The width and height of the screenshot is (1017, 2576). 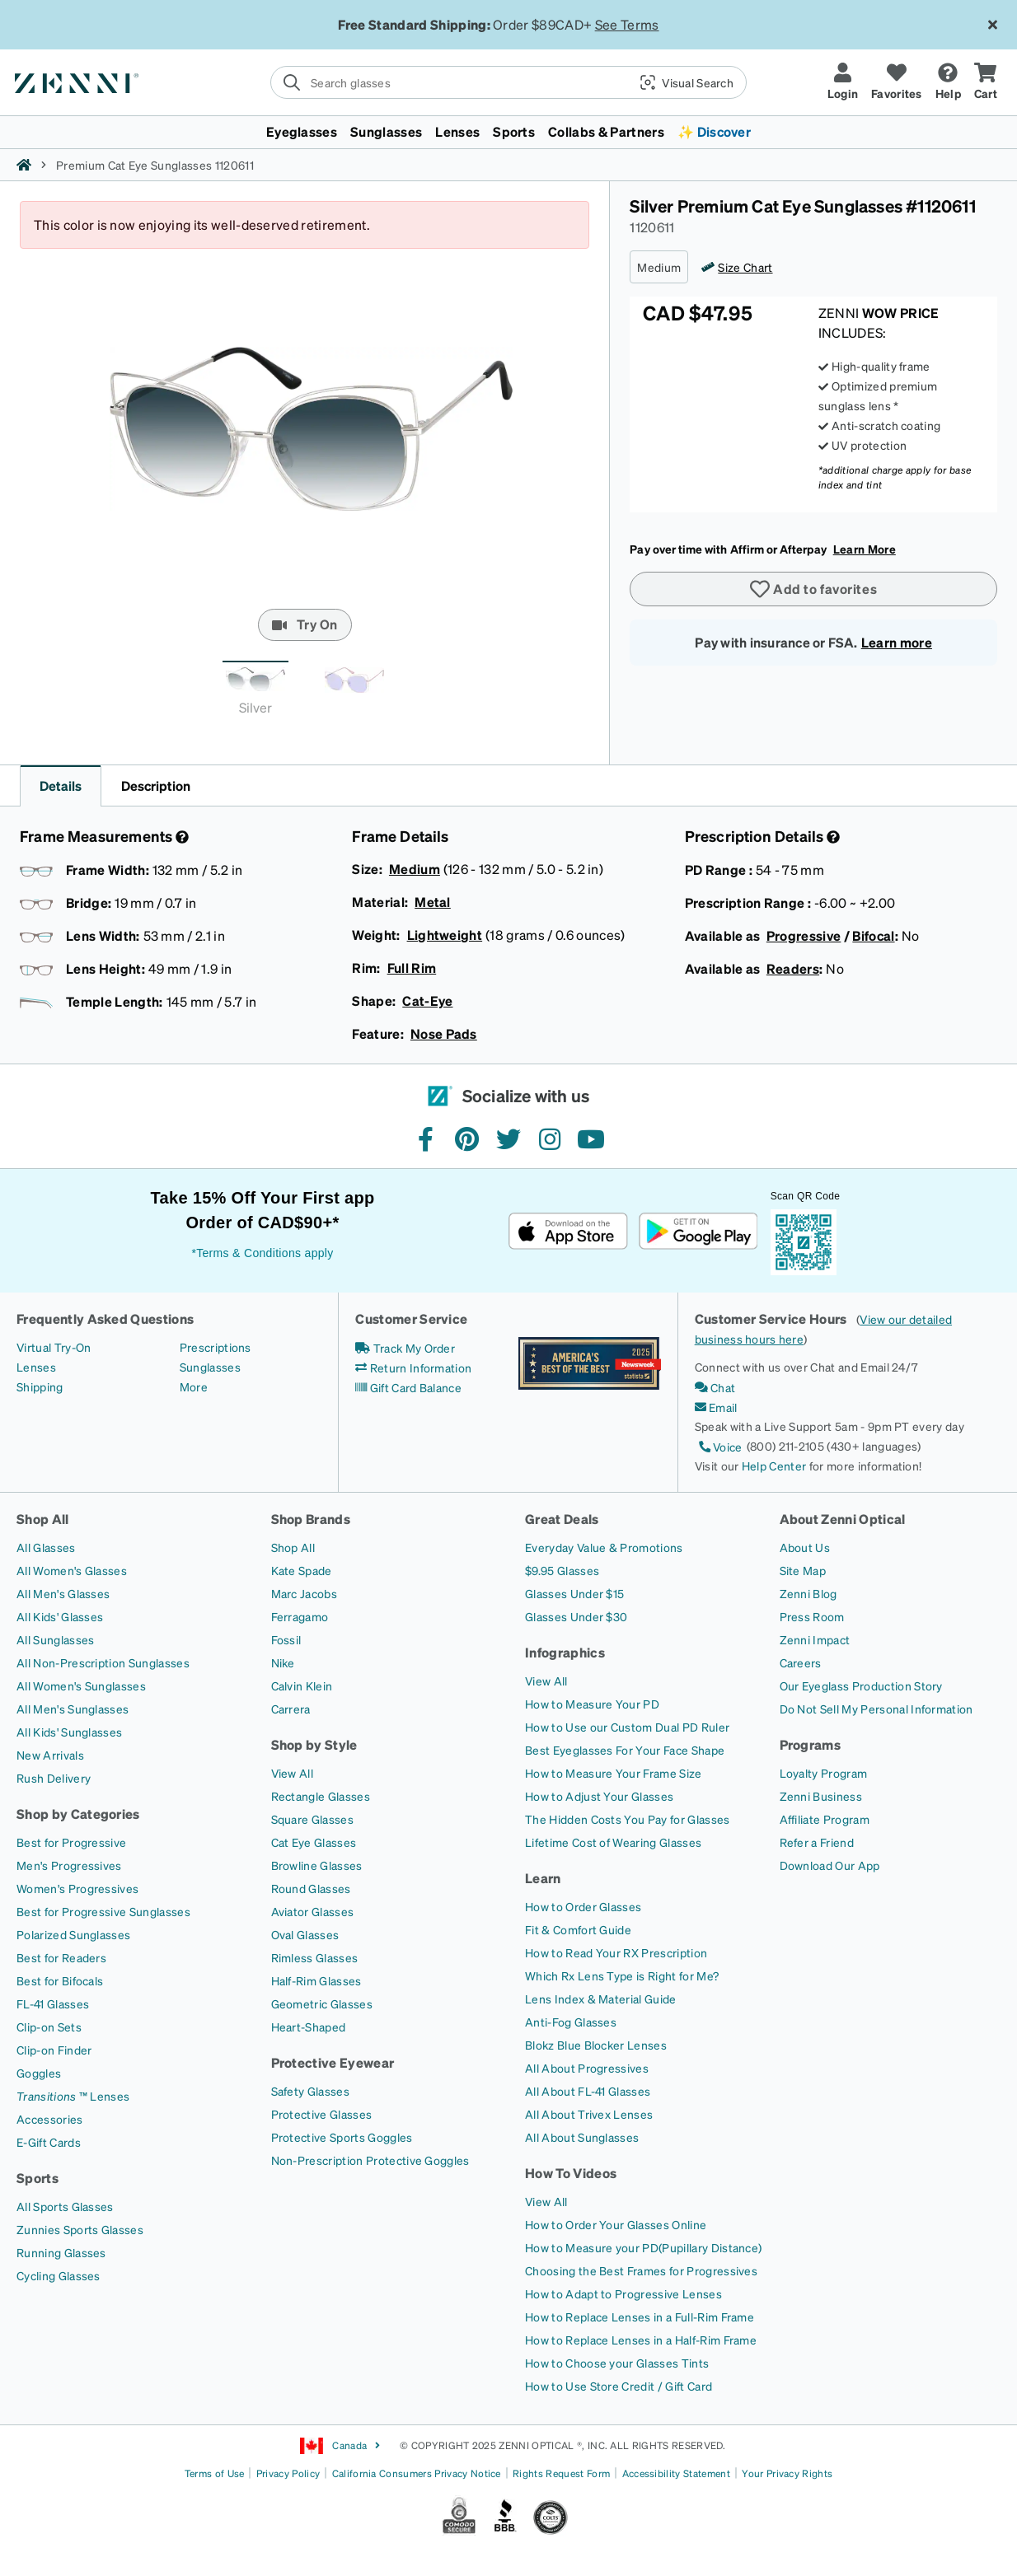 What do you see at coordinates (433, 901) in the screenshot?
I see `Metal` at bounding box center [433, 901].